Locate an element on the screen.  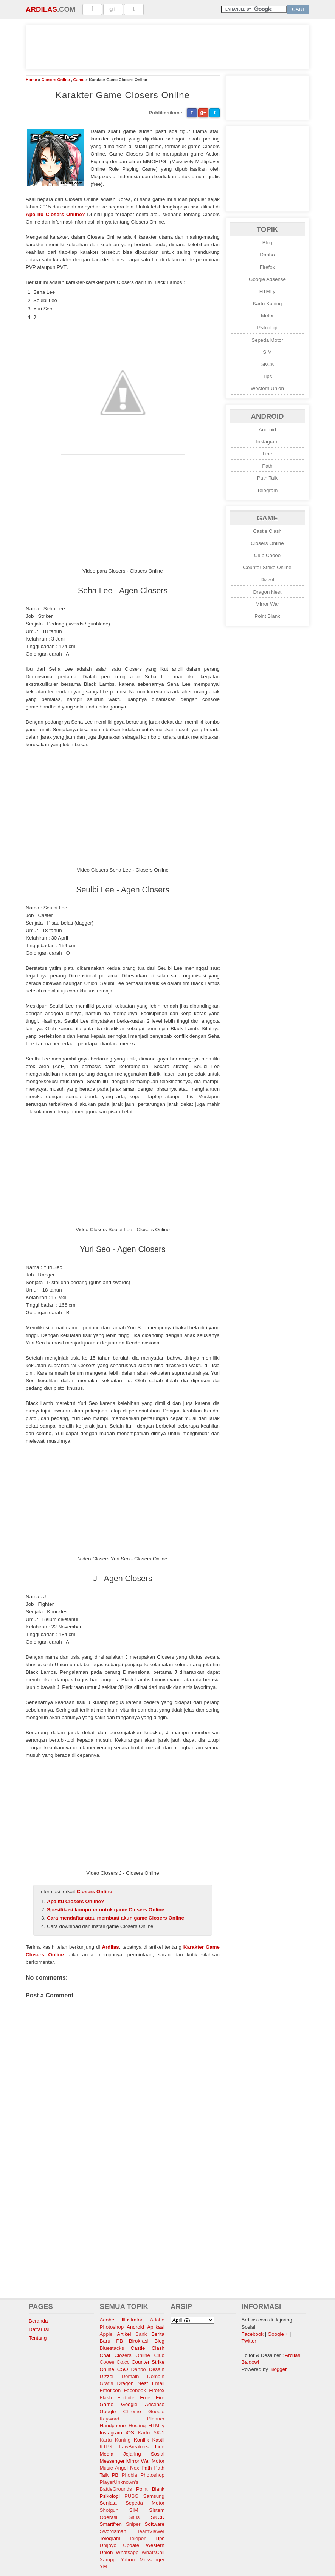
Twitter is located at coordinates (249, 2341).